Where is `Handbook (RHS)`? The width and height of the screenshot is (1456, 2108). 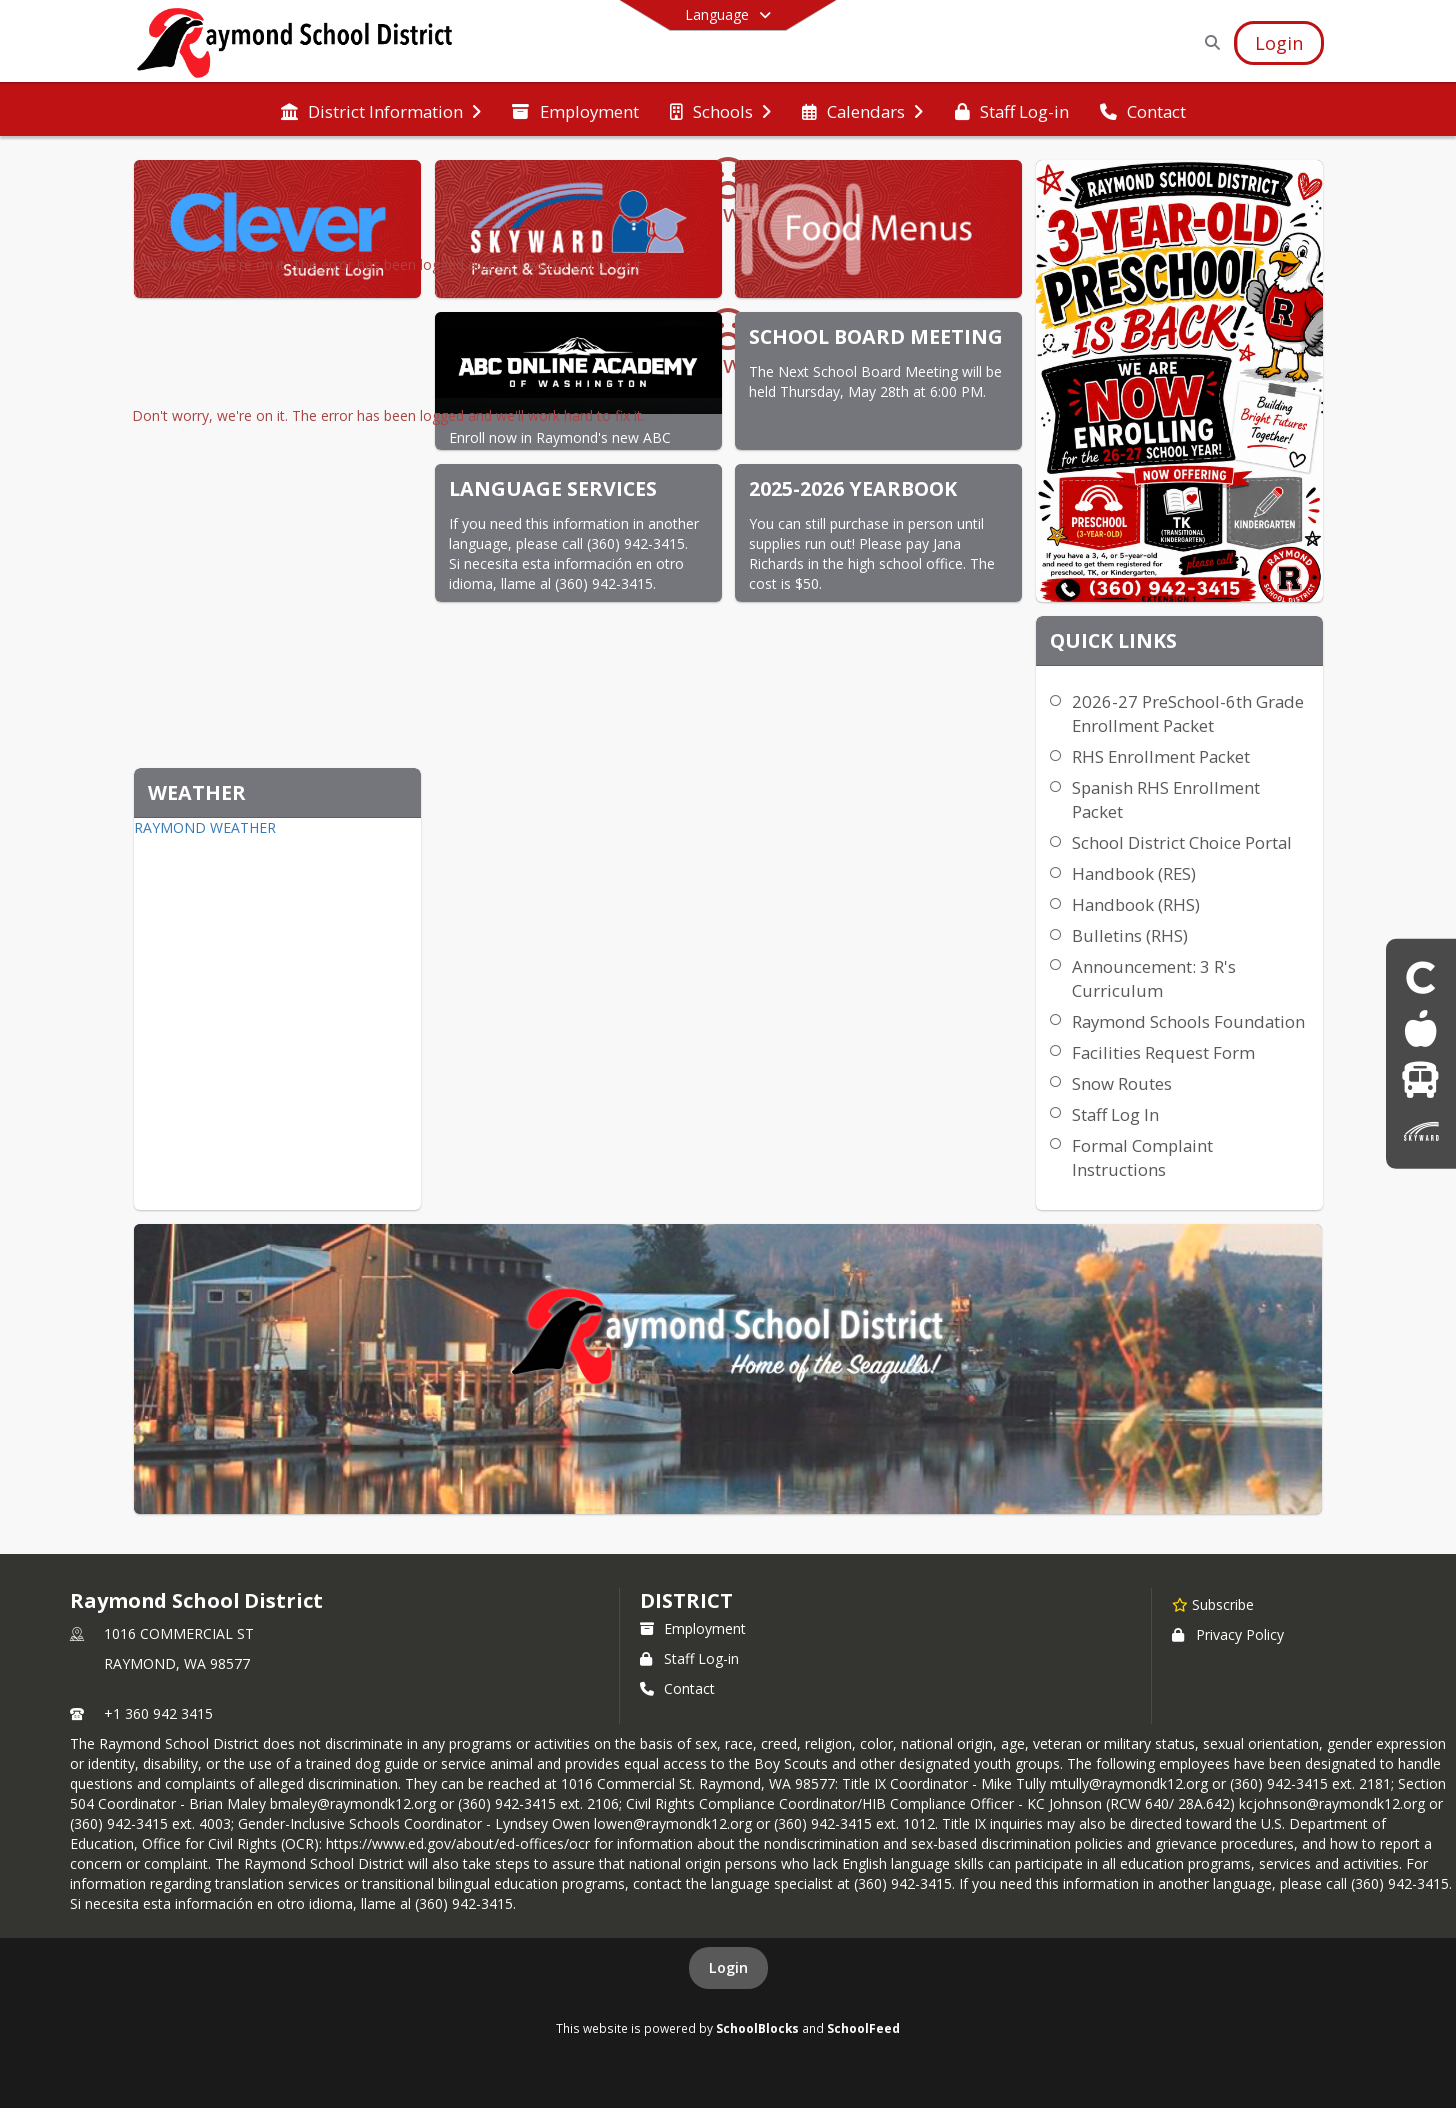 Handbook (RHS) is located at coordinates (1136, 904).